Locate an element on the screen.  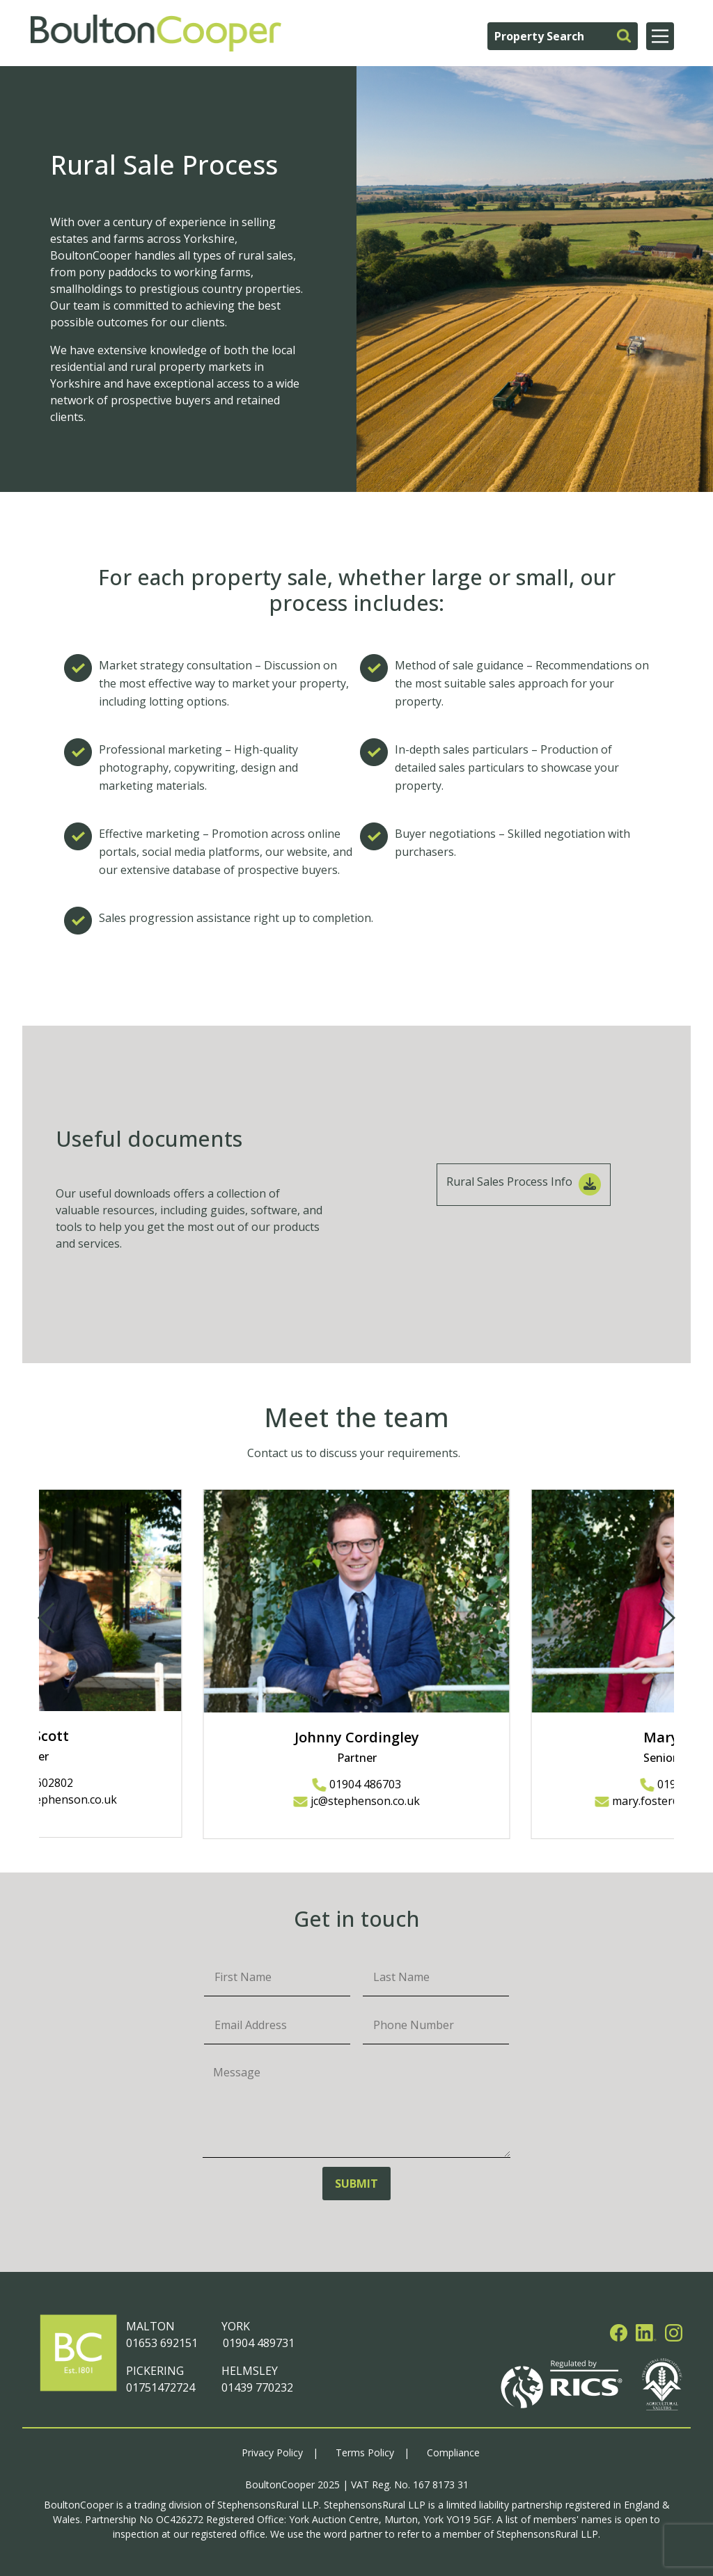
HELMSLEY is located at coordinates (249, 2370).